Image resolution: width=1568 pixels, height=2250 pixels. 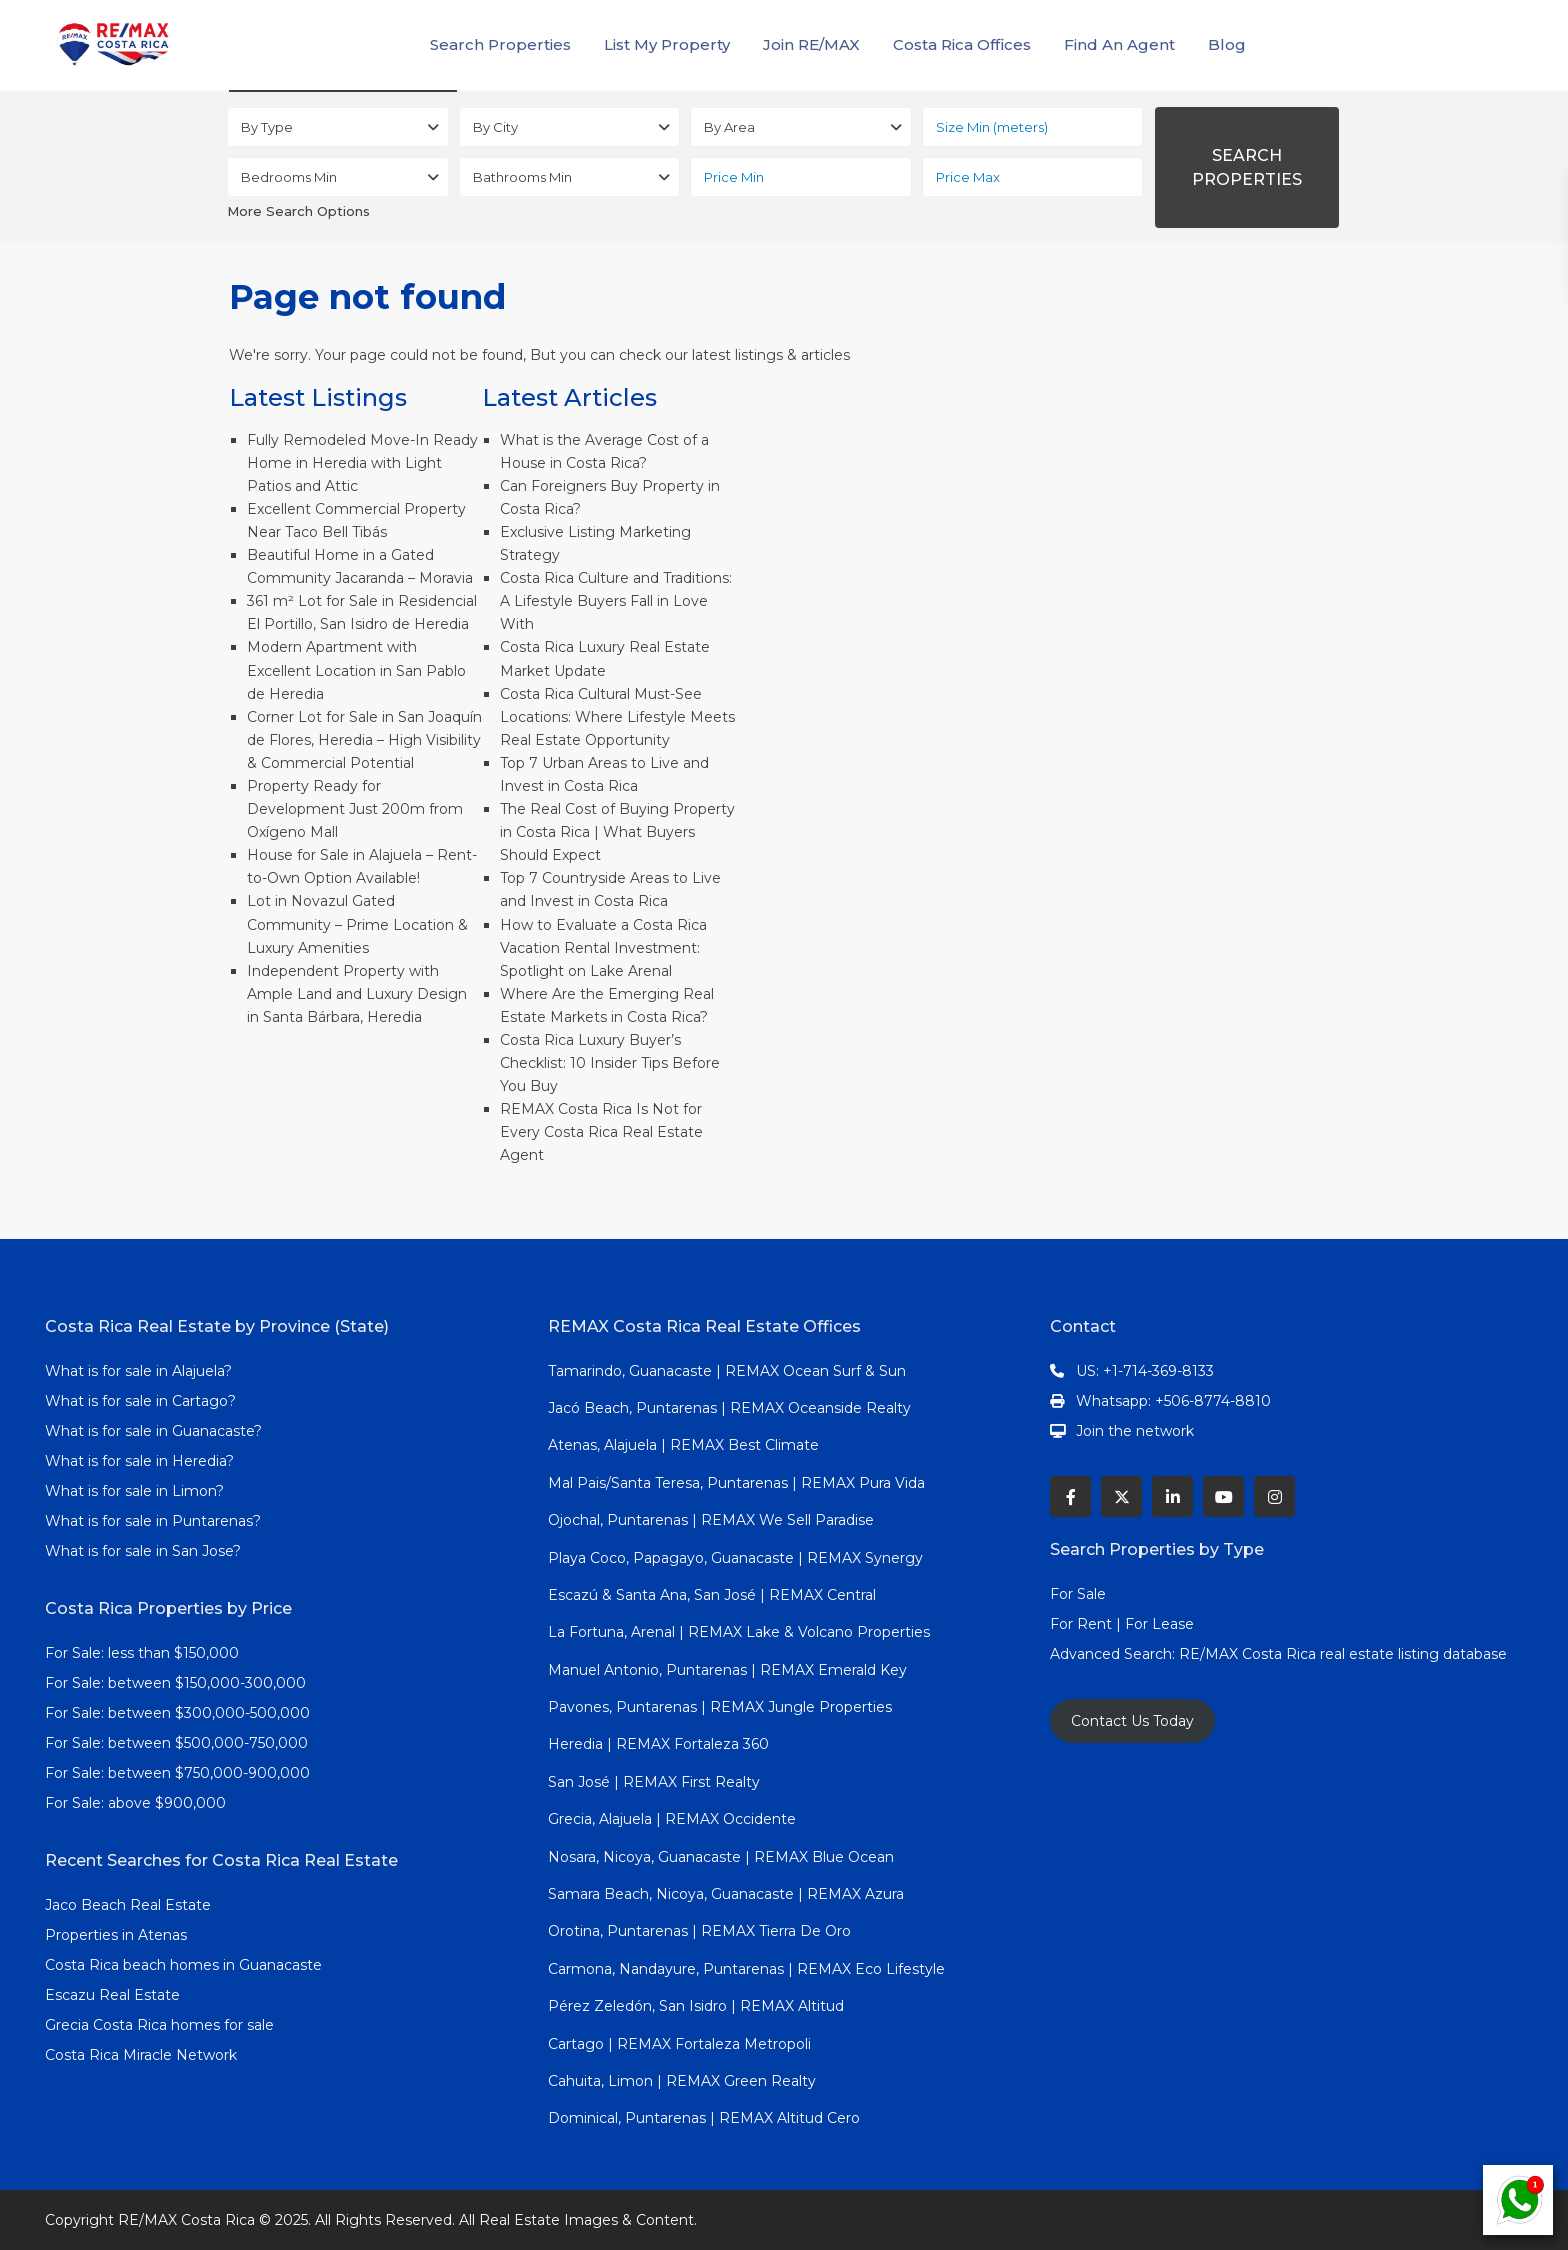 I want to click on For Sale, so click(x=1078, y=1594).